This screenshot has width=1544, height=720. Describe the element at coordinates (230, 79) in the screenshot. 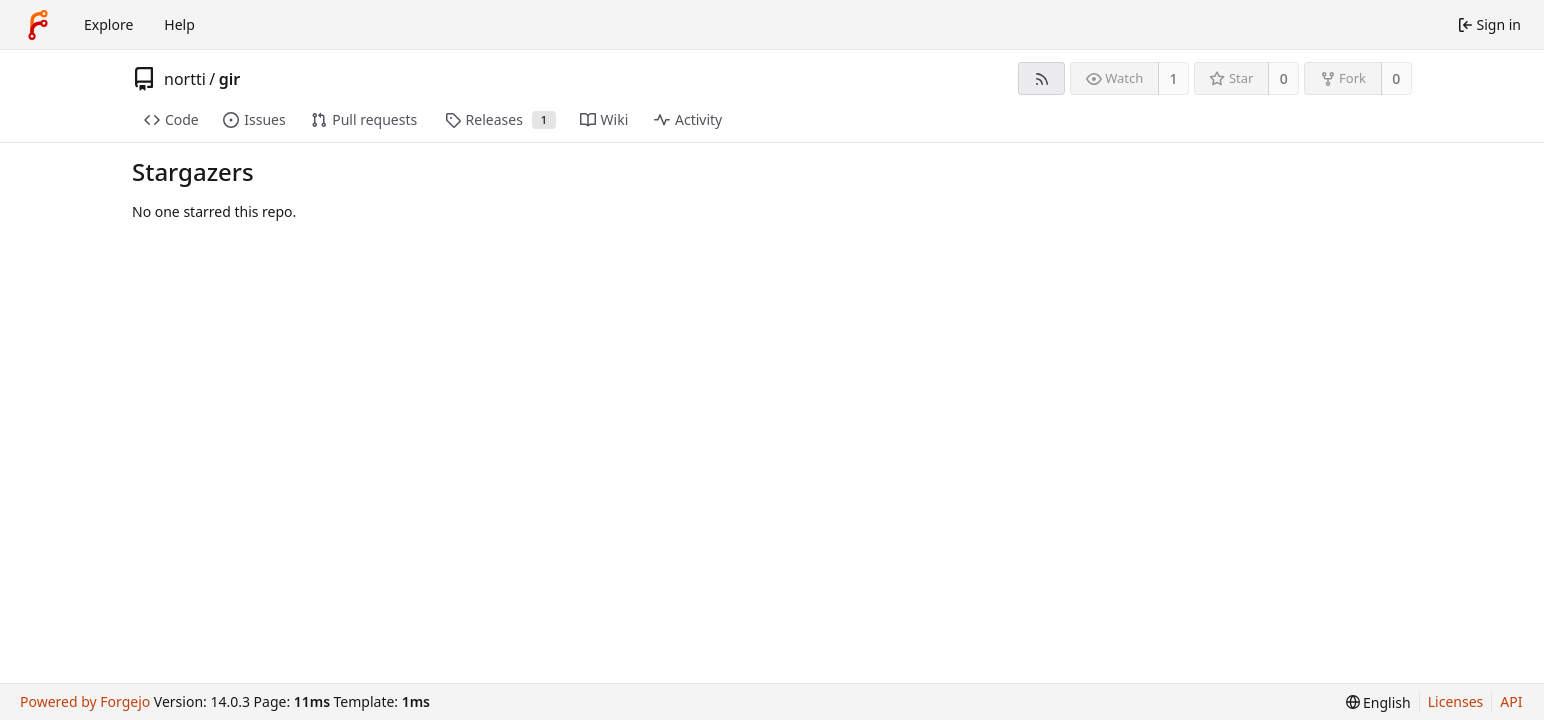

I see `gir` at that location.